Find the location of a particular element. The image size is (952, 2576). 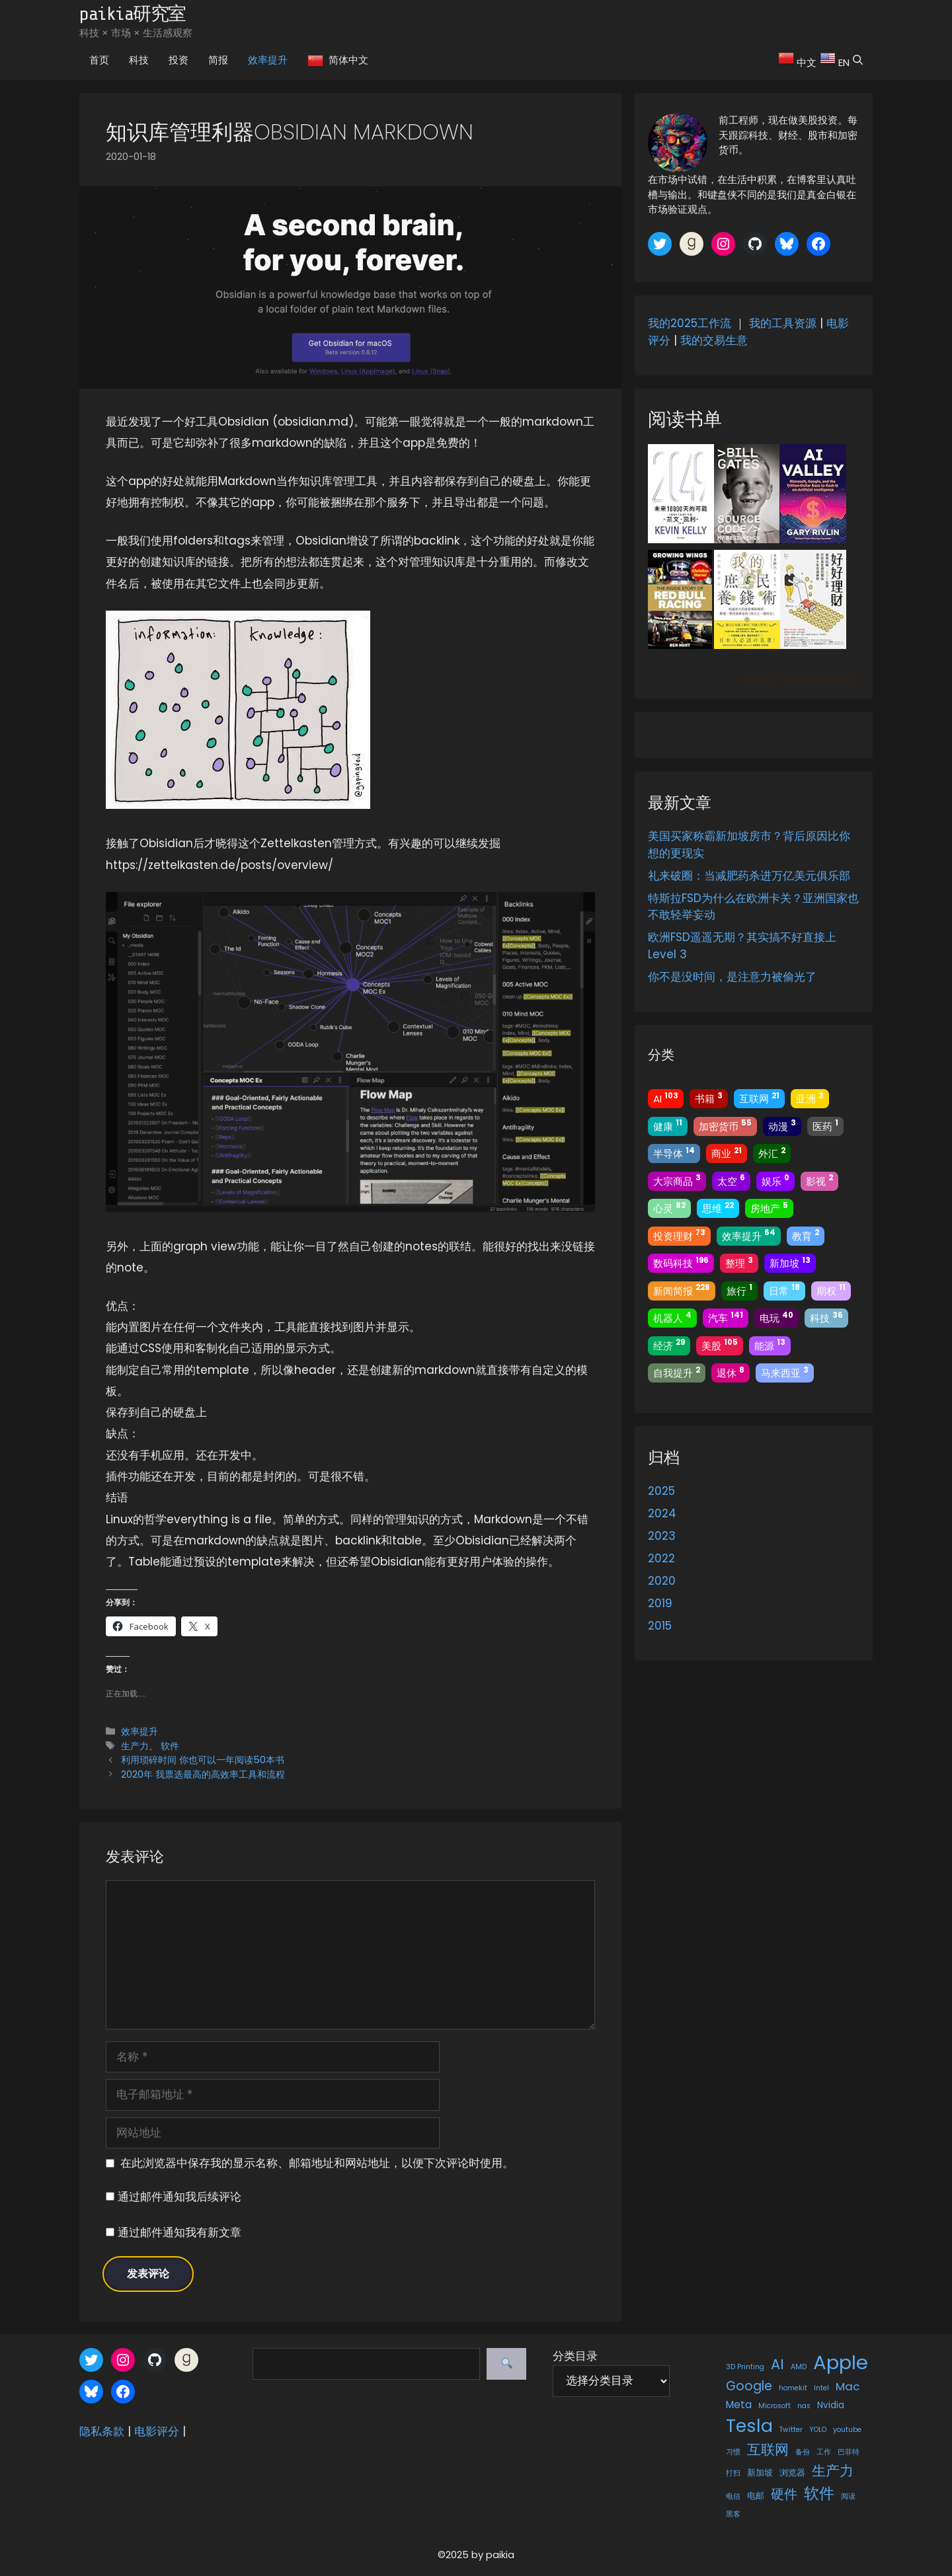

Nvidia [Nvidia (2 项)] is located at coordinates (830, 2405).